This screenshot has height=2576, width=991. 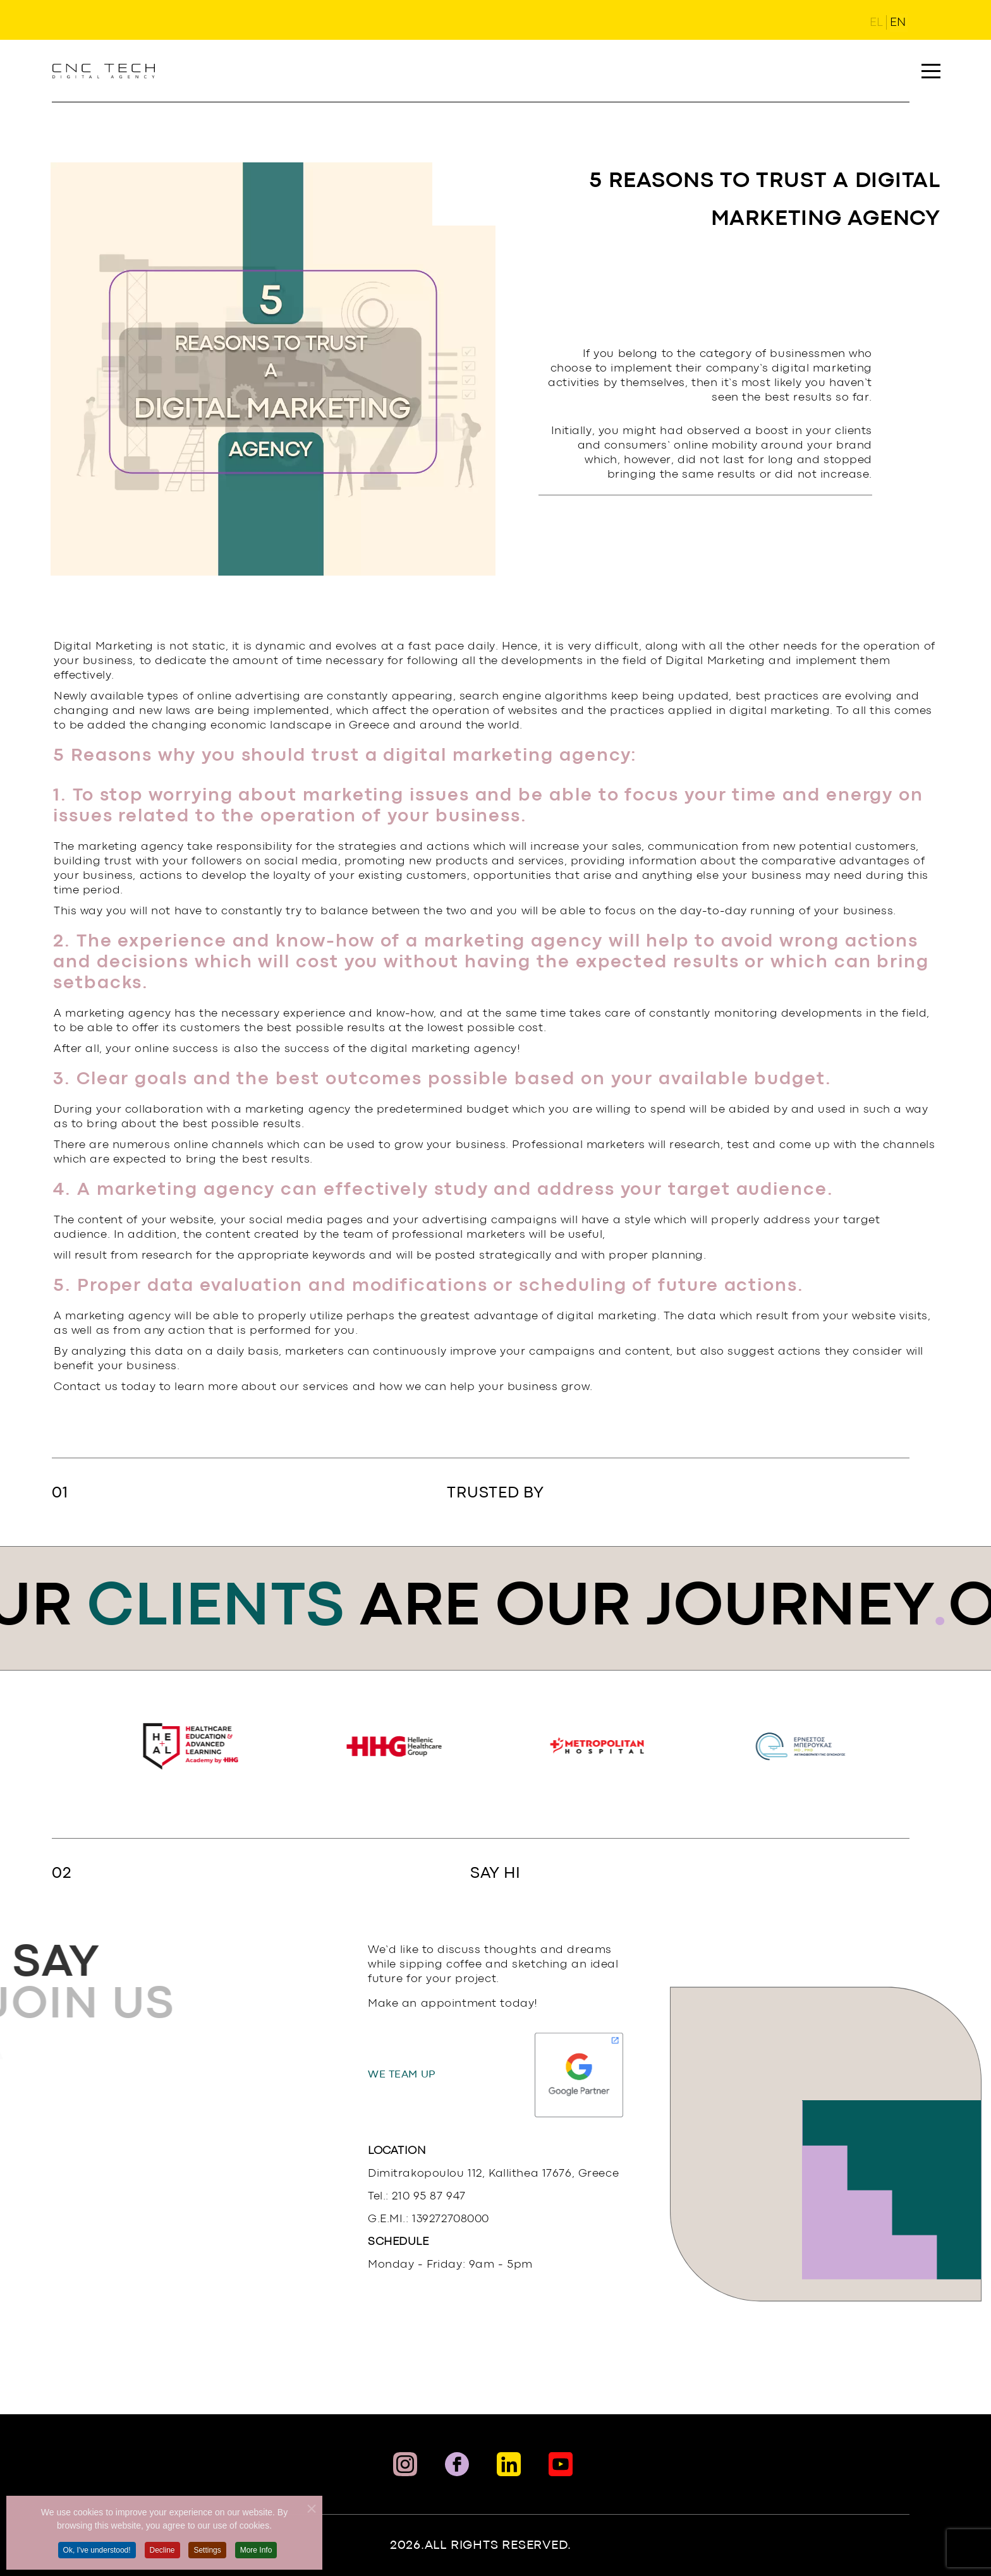 What do you see at coordinates (405, 2464) in the screenshot?
I see `[Instaram Link]` at bounding box center [405, 2464].